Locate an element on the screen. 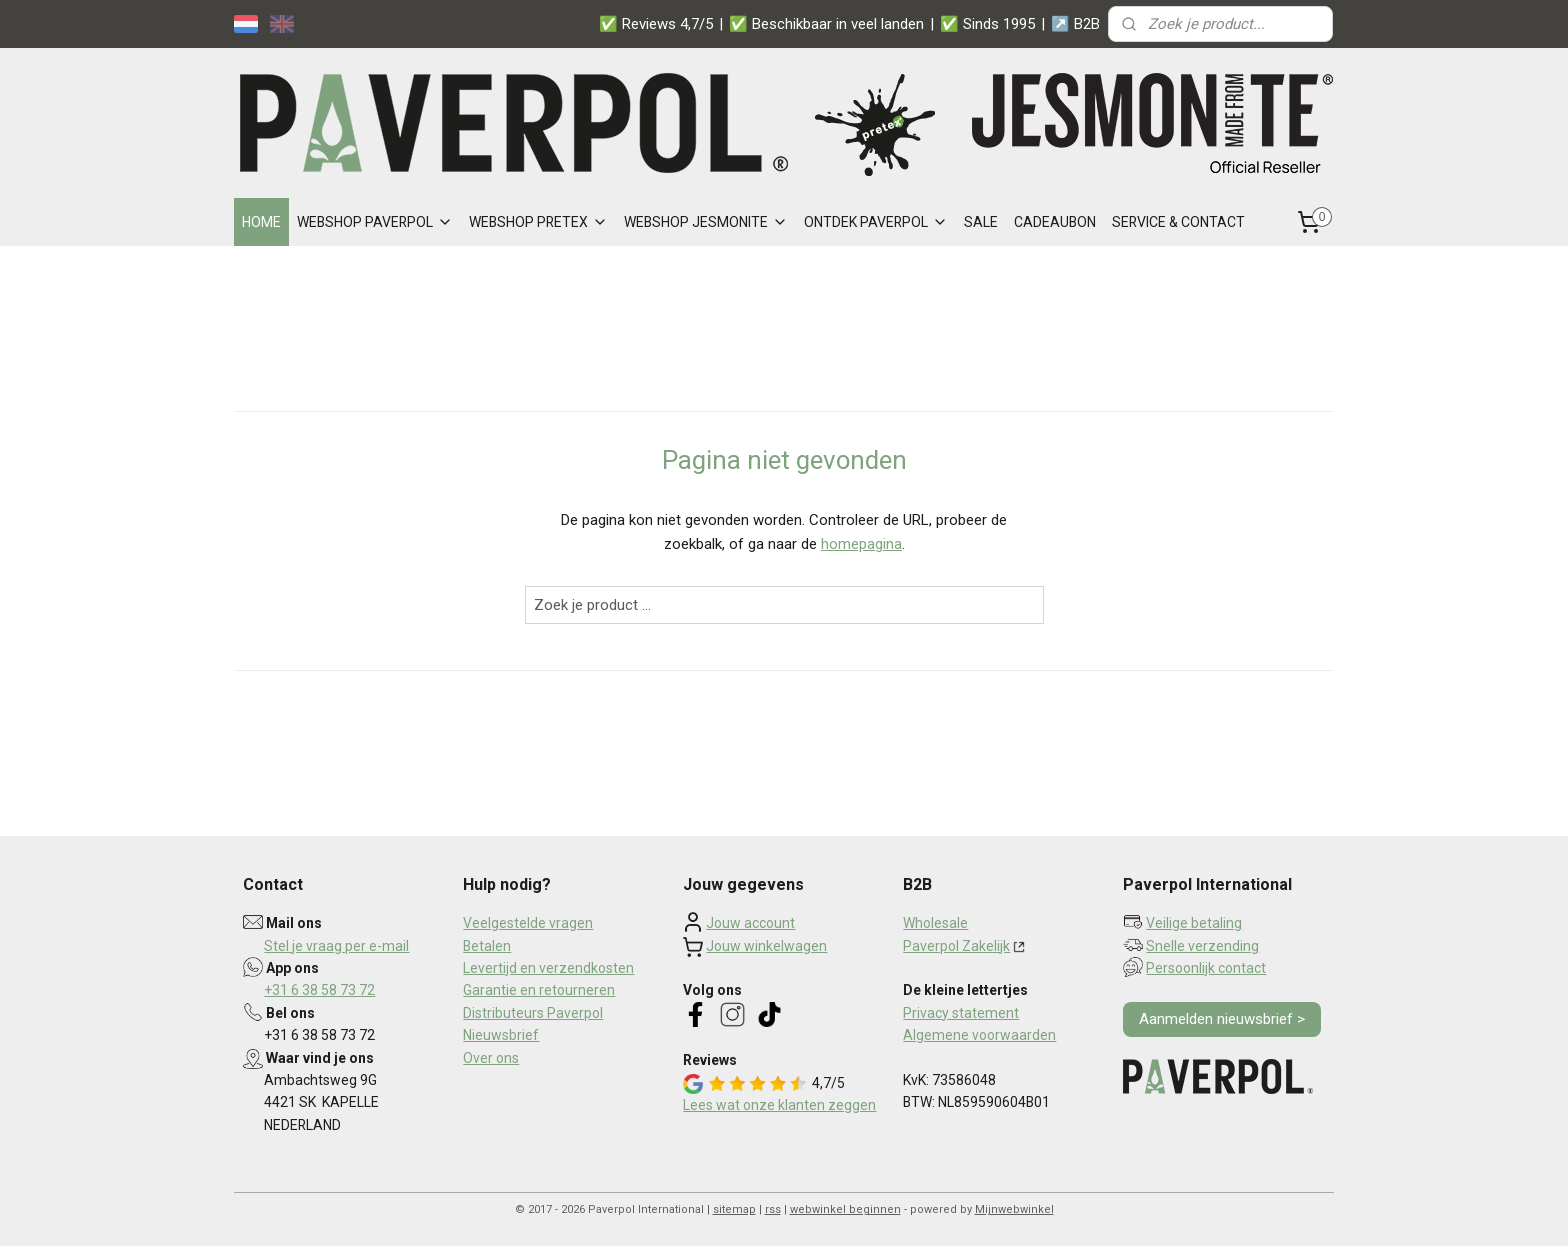 Image resolution: width=1568 pixels, height=1246 pixels. Nieuwsbrief is located at coordinates (501, 1035).